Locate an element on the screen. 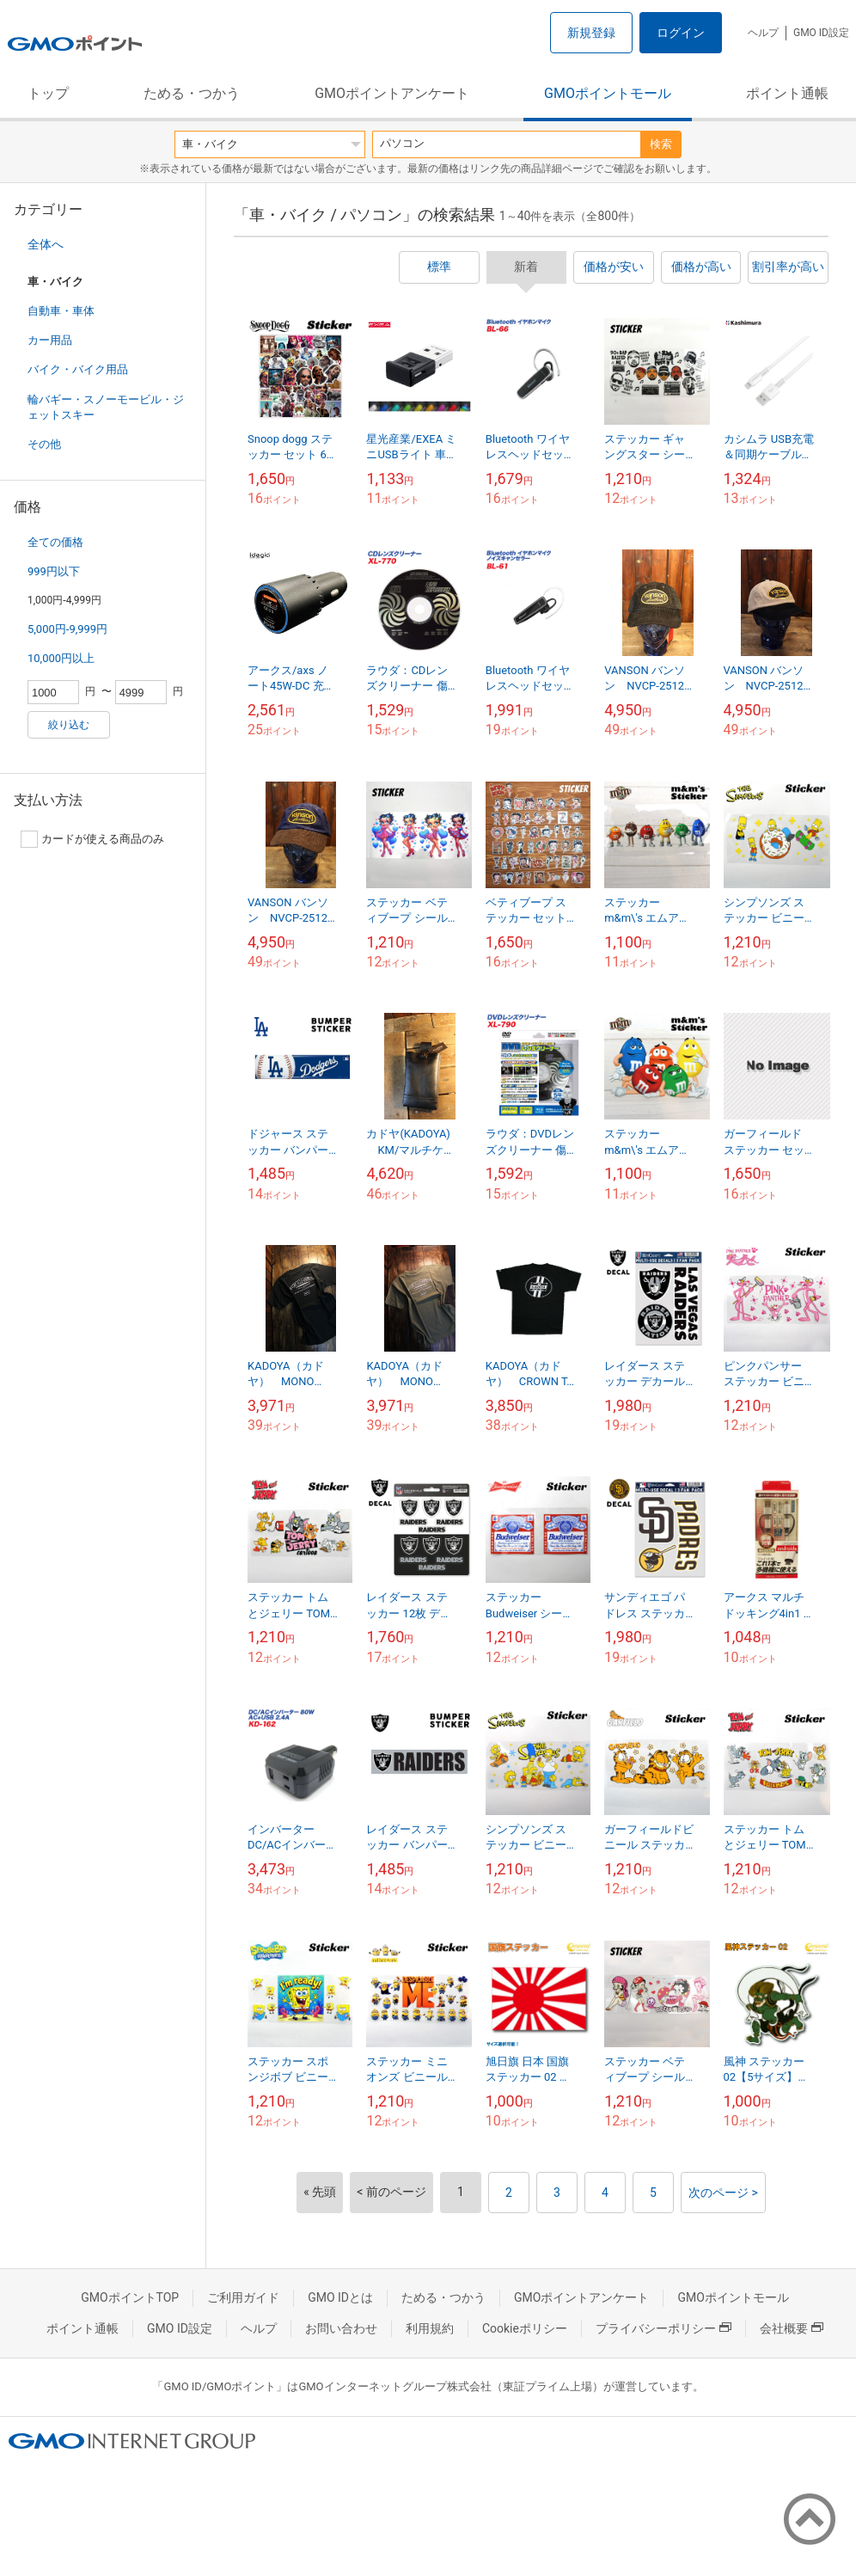 Image resolution: width=856 pixels, height=2576 pixels. 次のページ > is located at coordinates (723, 2192).